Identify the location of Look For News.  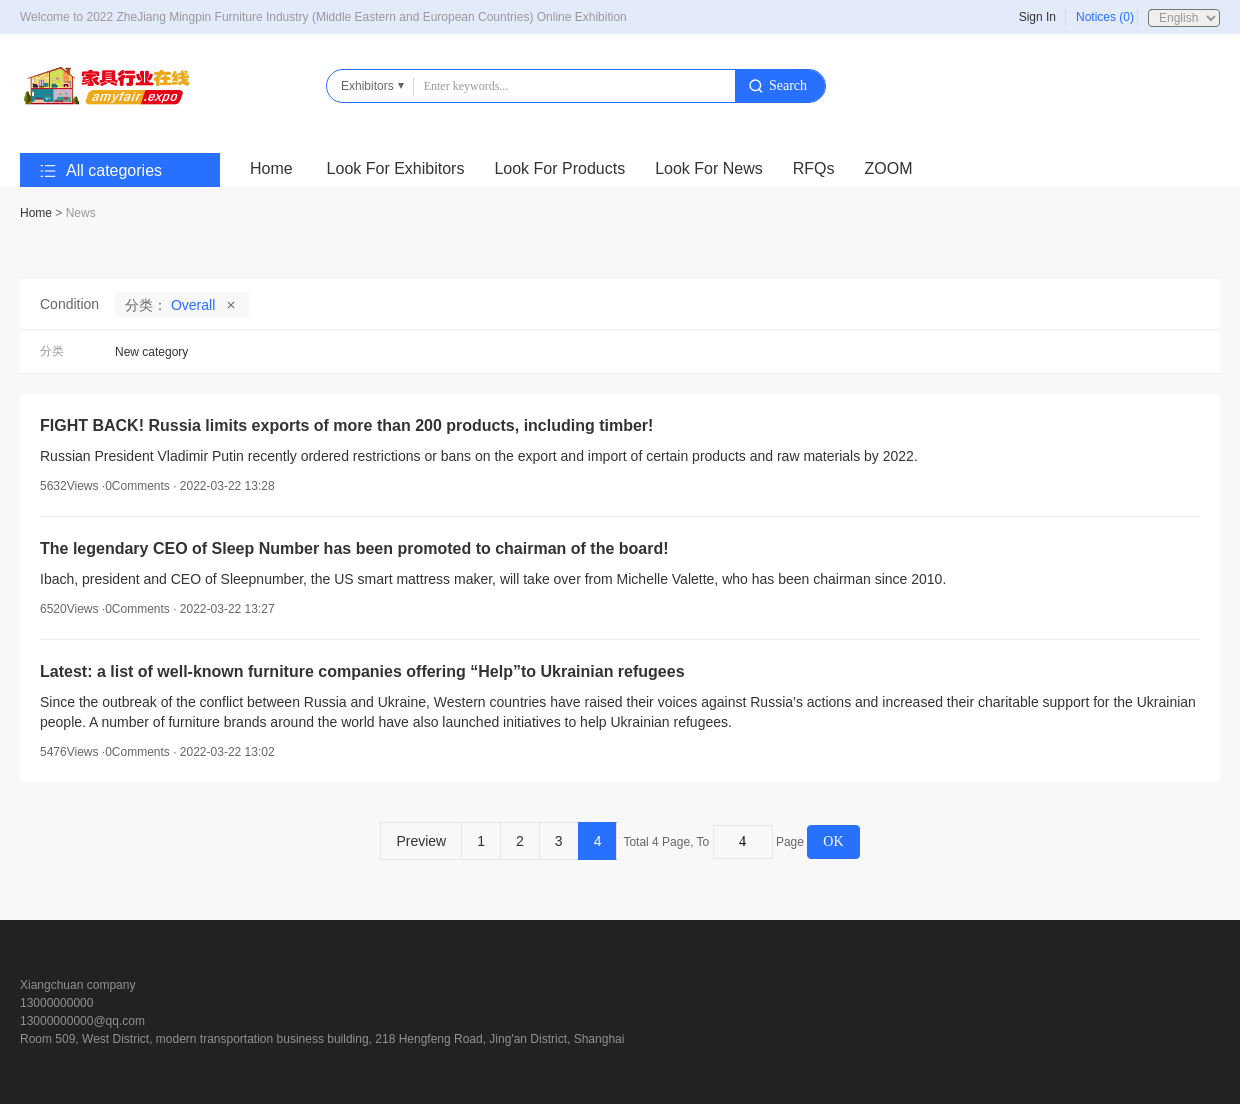
(709, 168).